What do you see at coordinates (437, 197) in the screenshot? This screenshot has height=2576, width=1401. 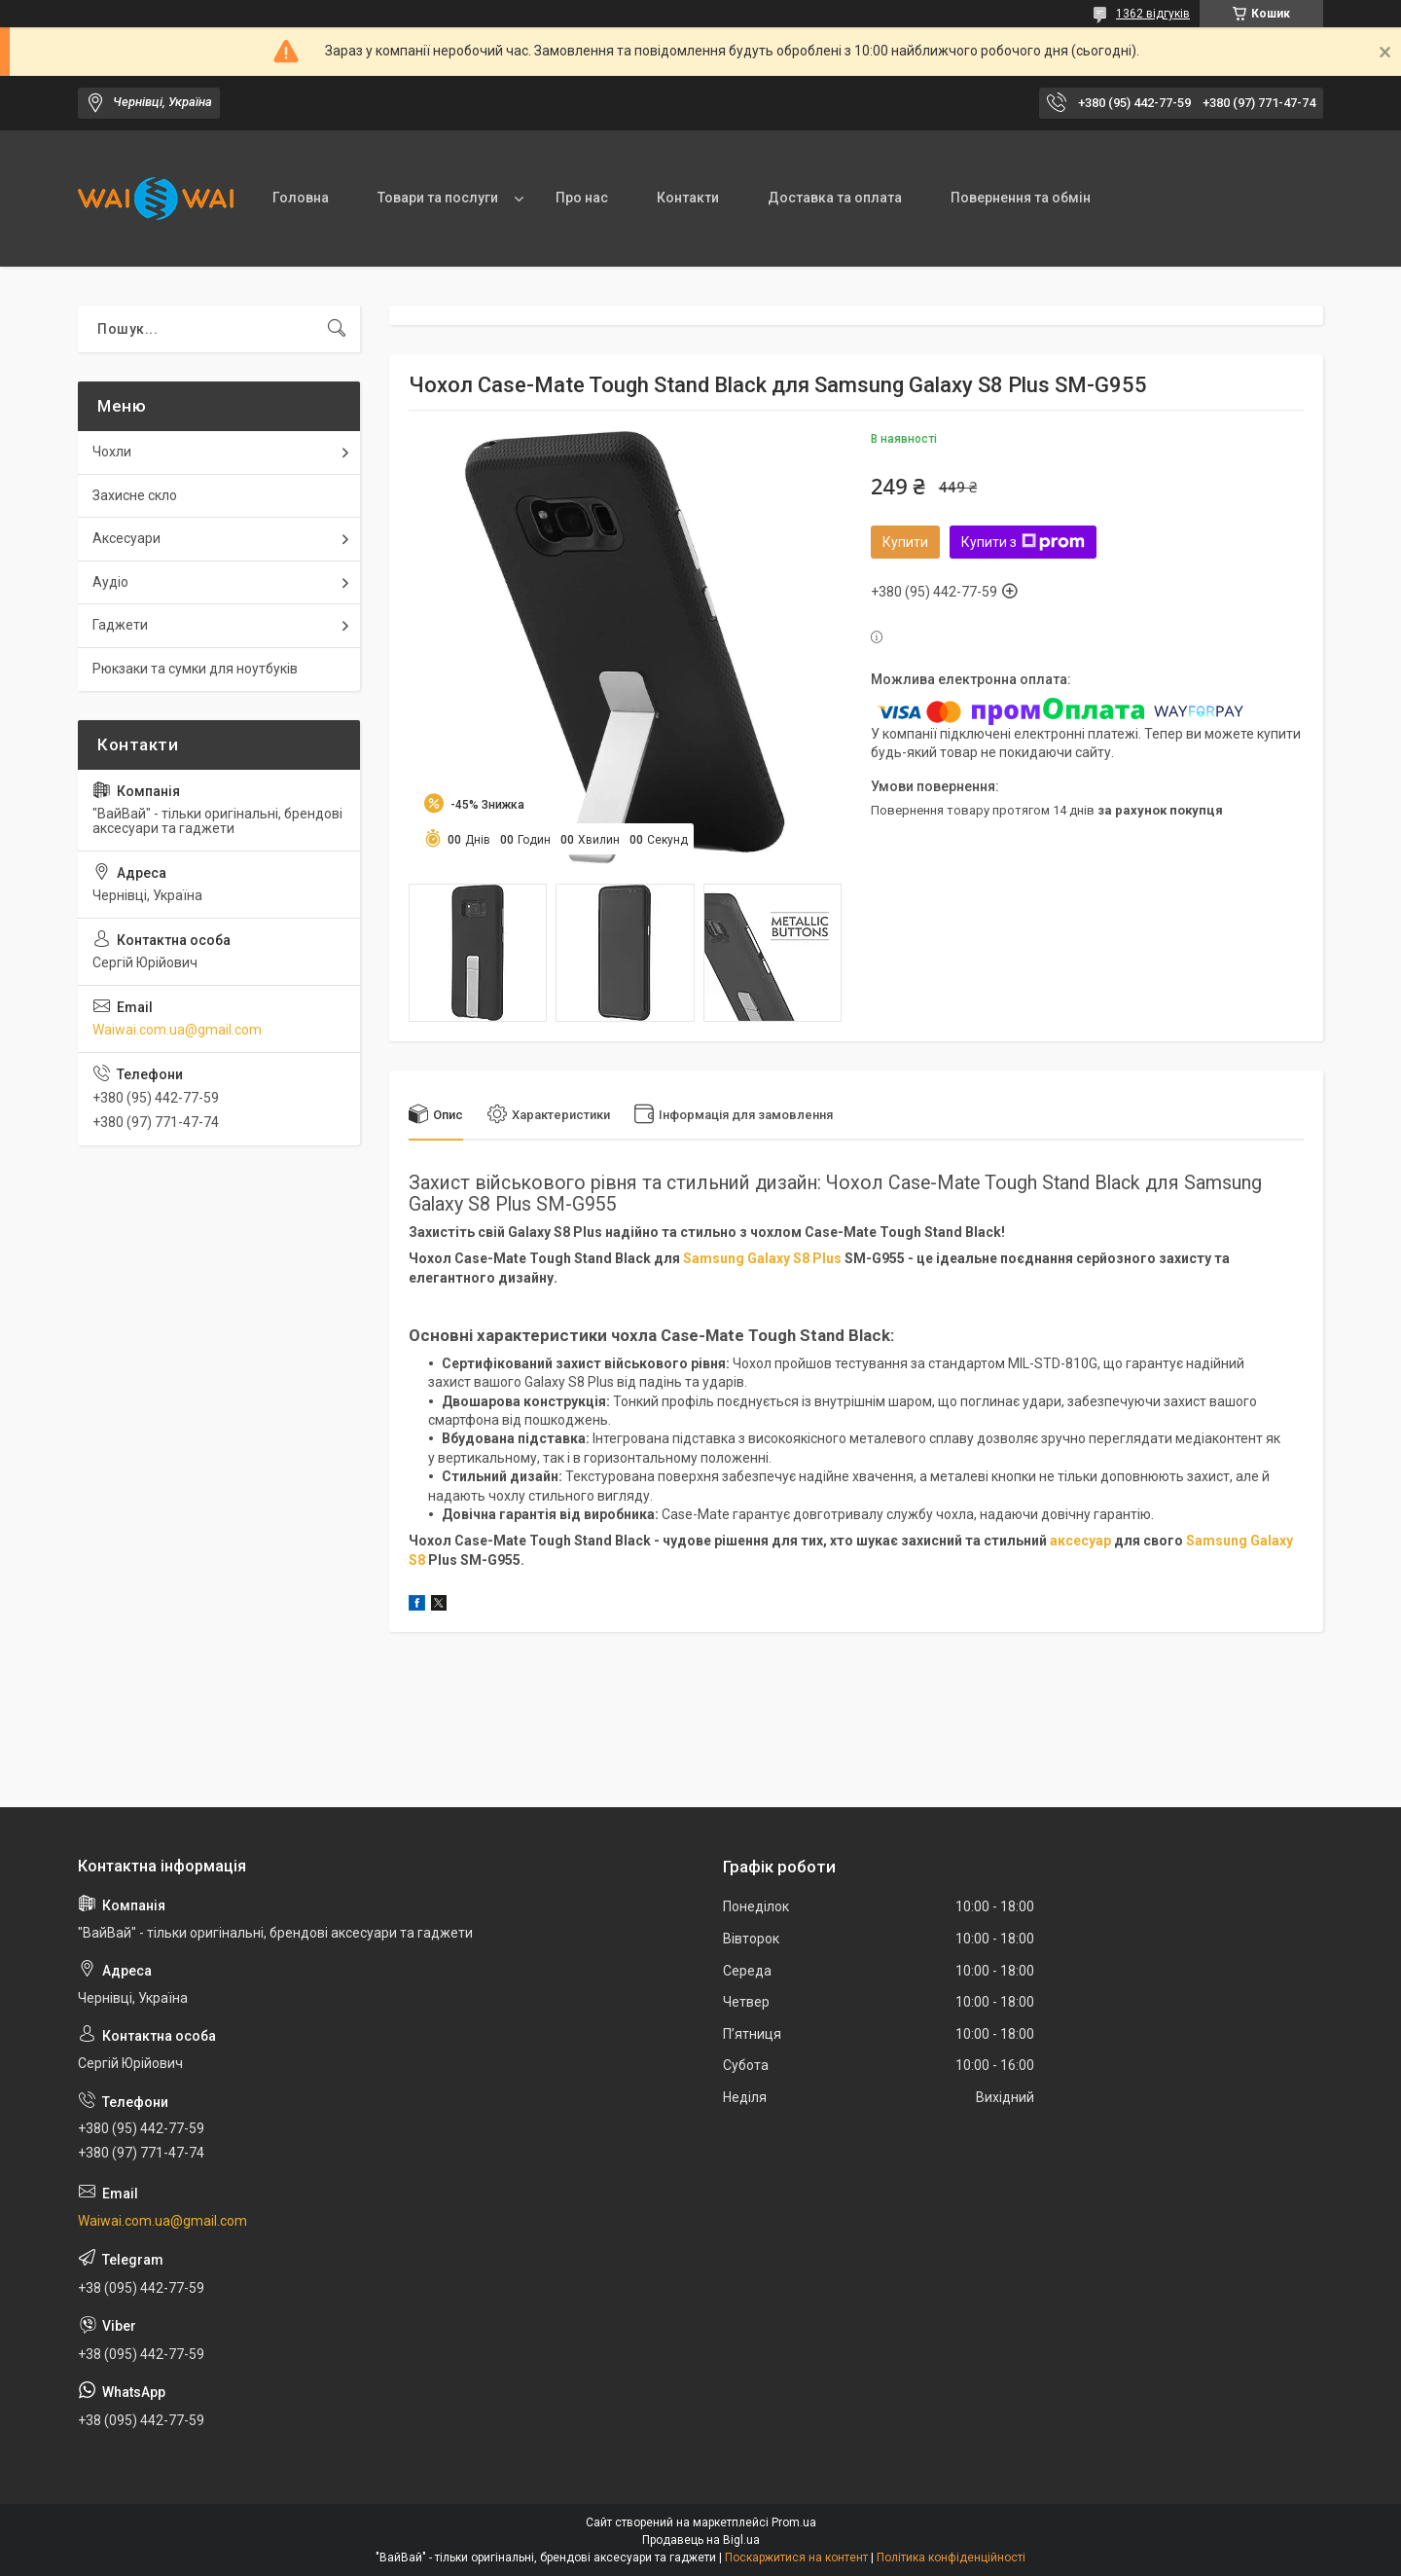 I see `Товари та послуги` at bounding box center [437, 197].